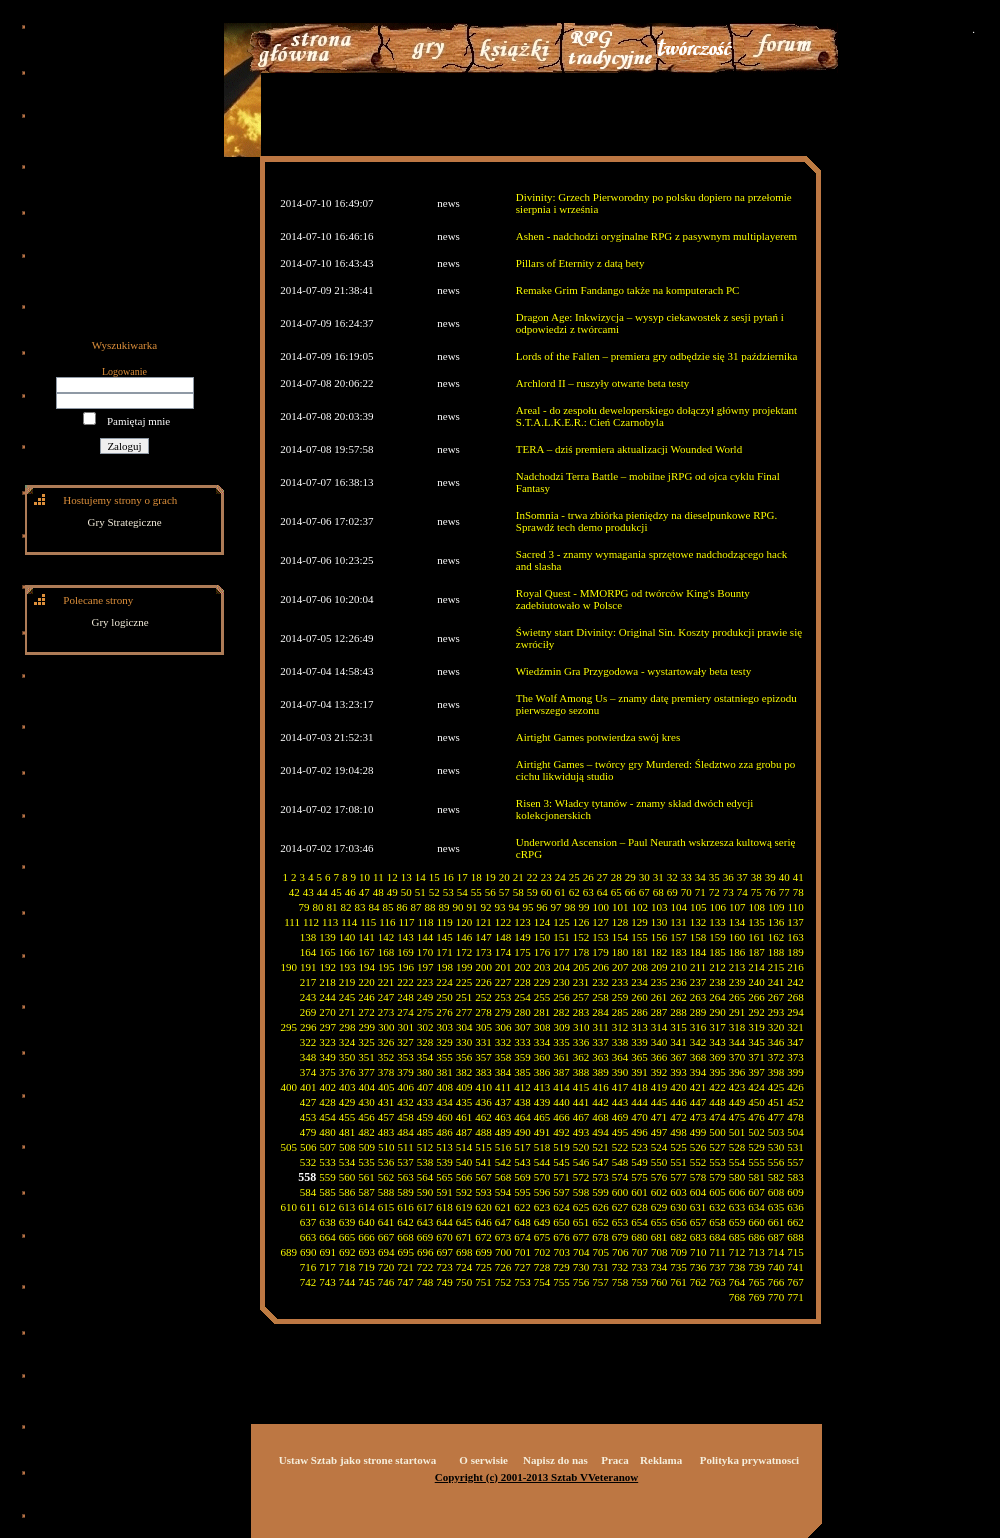 The height and width of the screenshot is (1538, 1000). What do you see at coordinates (601, 1252) in the screenshot?
I see `705` at bounding box center [601, 1252].